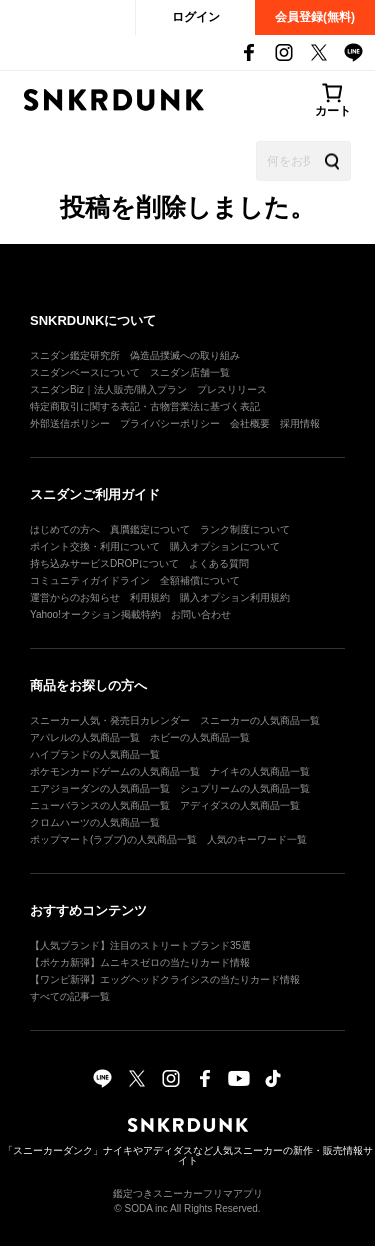 The height and width of the screenshot is (1246, 375). Describe the element at coordinates (70, 996) in the screenshot. I see `すべての記事一覧` at that location.